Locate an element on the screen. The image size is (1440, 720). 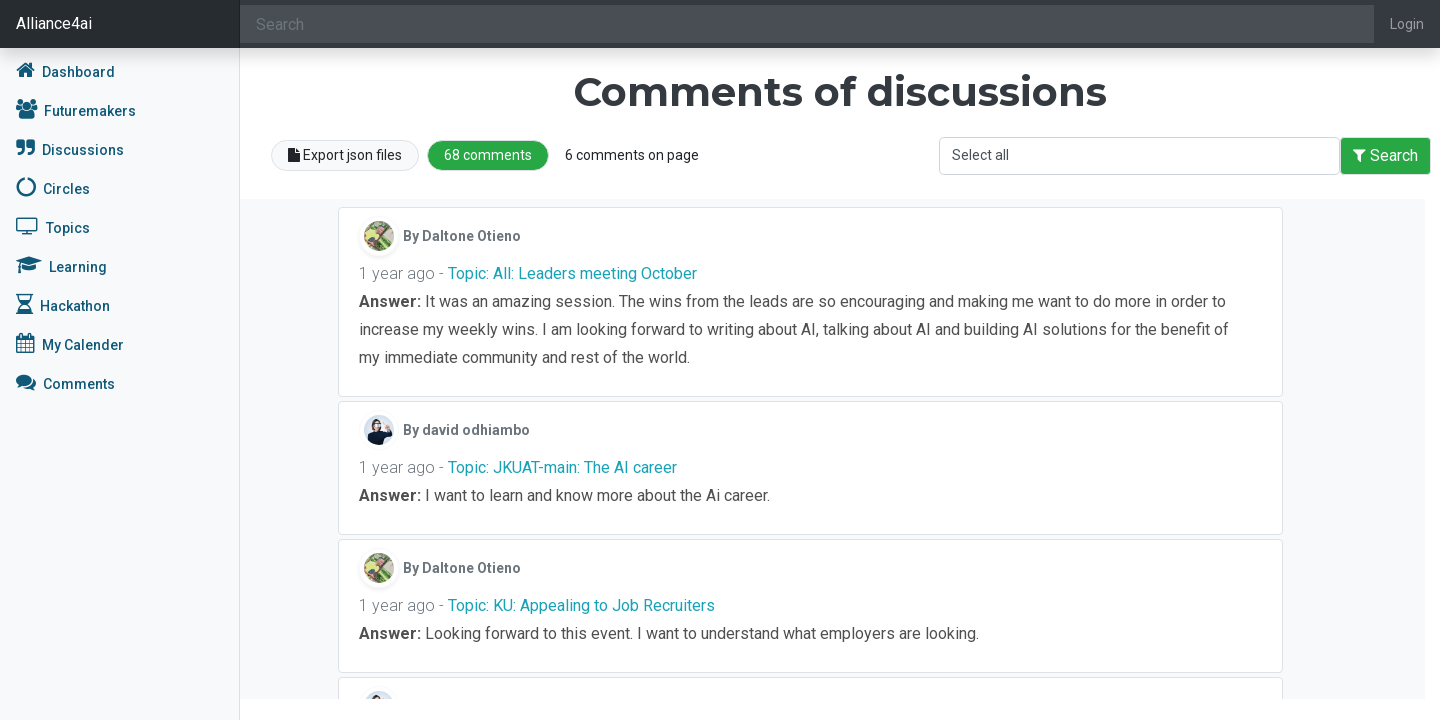
Circles is located at coordinates (53, 187).